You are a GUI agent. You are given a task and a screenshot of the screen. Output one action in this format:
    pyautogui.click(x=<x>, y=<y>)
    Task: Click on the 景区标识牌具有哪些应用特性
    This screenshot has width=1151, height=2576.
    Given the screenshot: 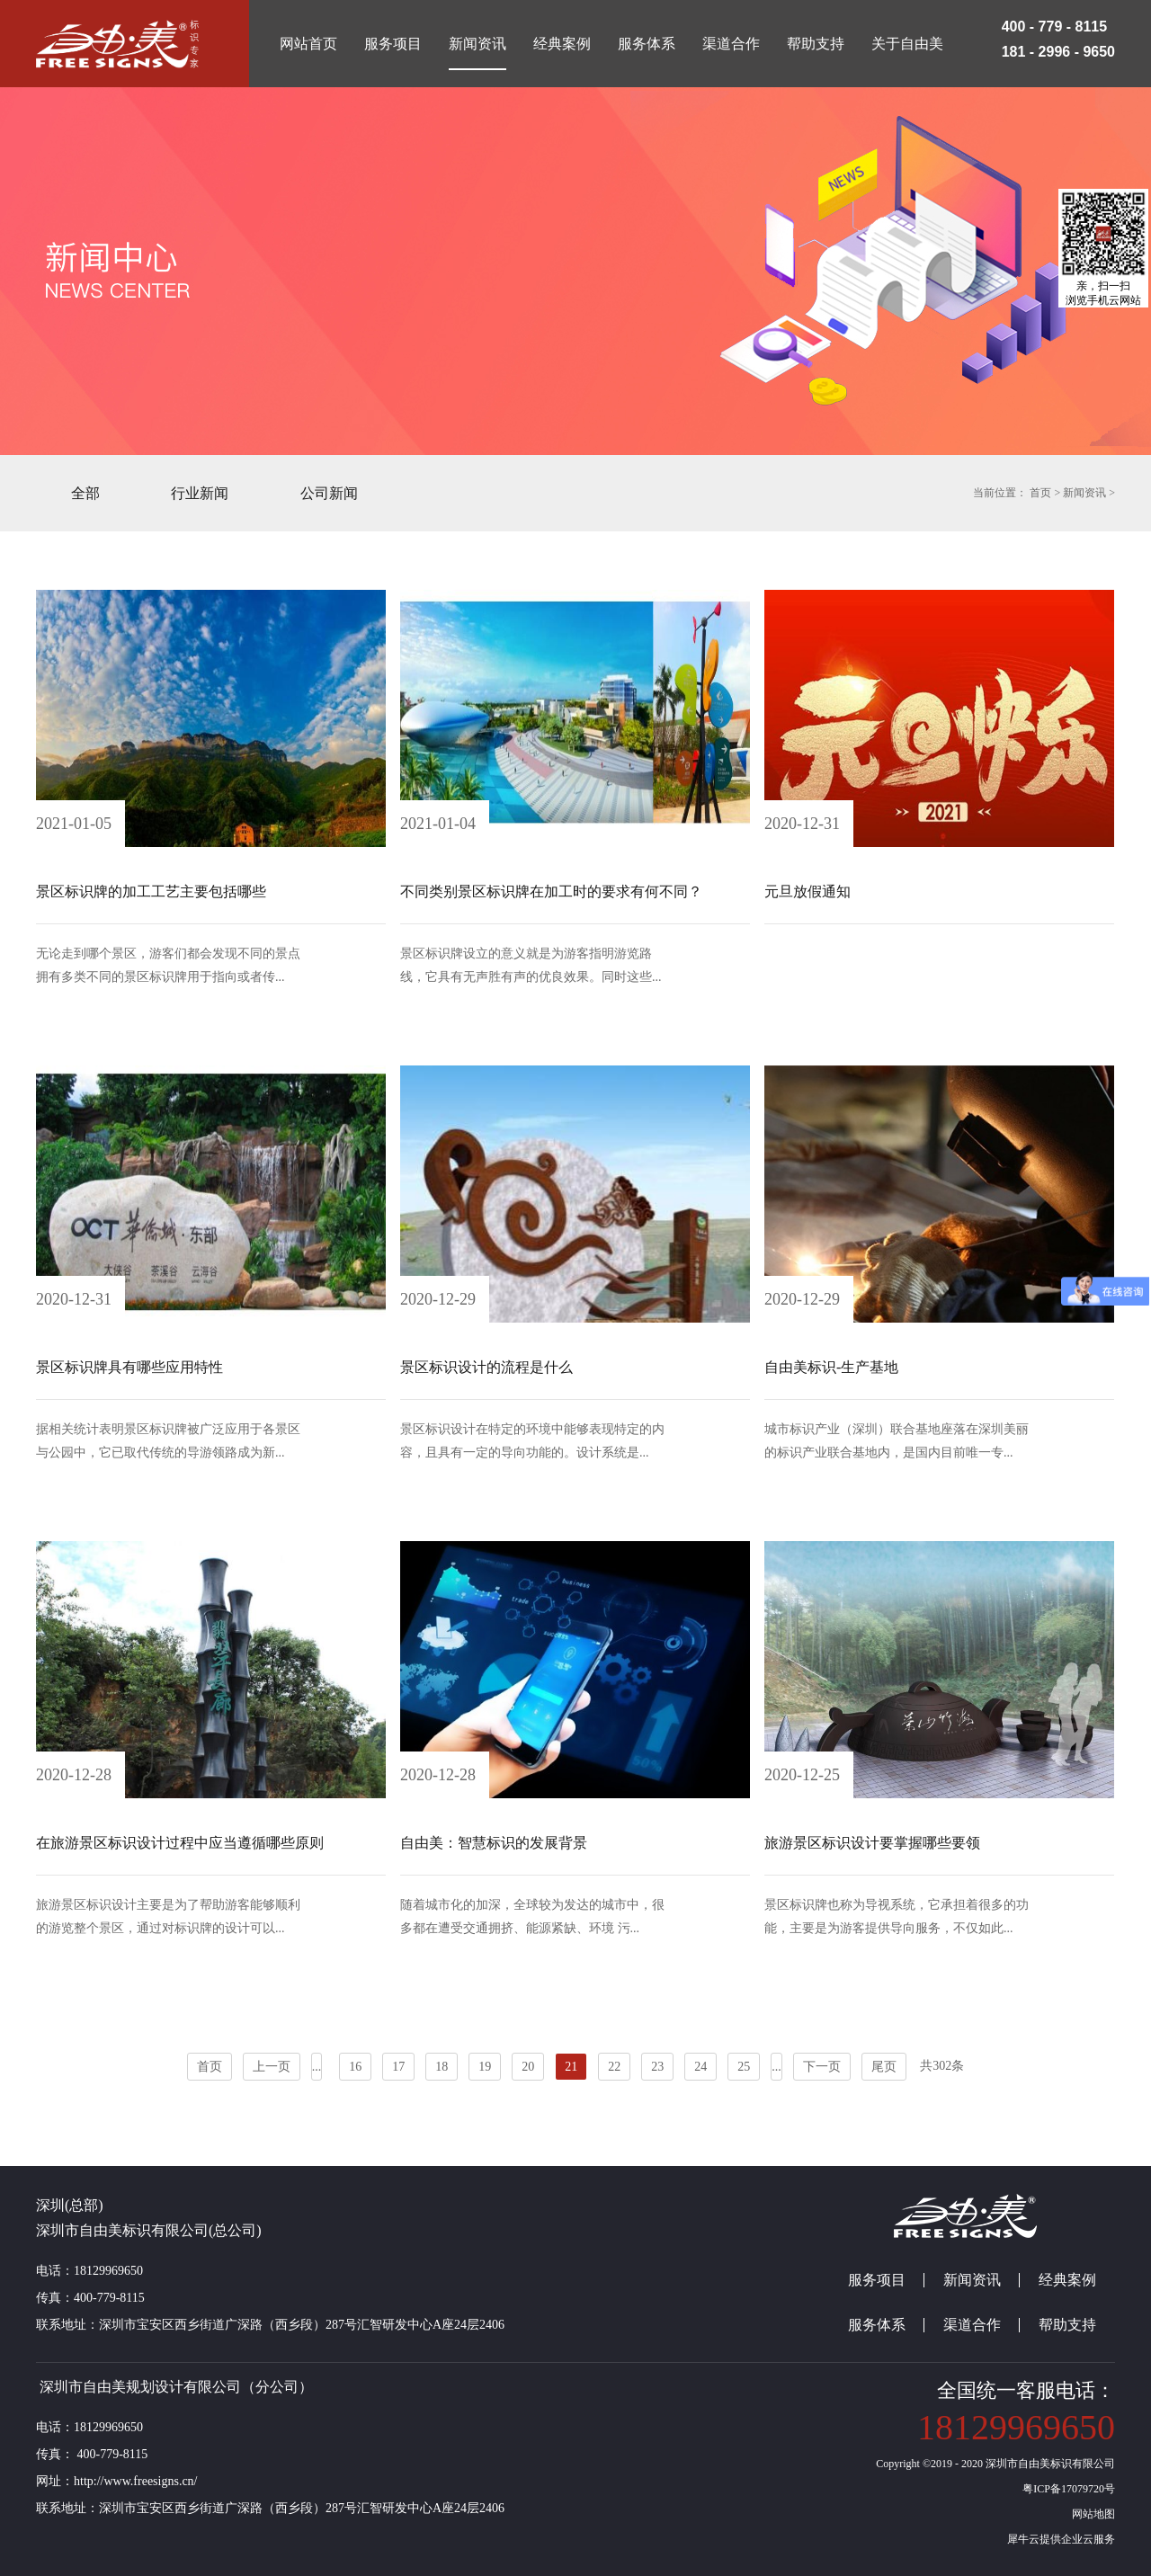 What is the action you would take?
    pyautogui.click(x=129, y=1367)
    